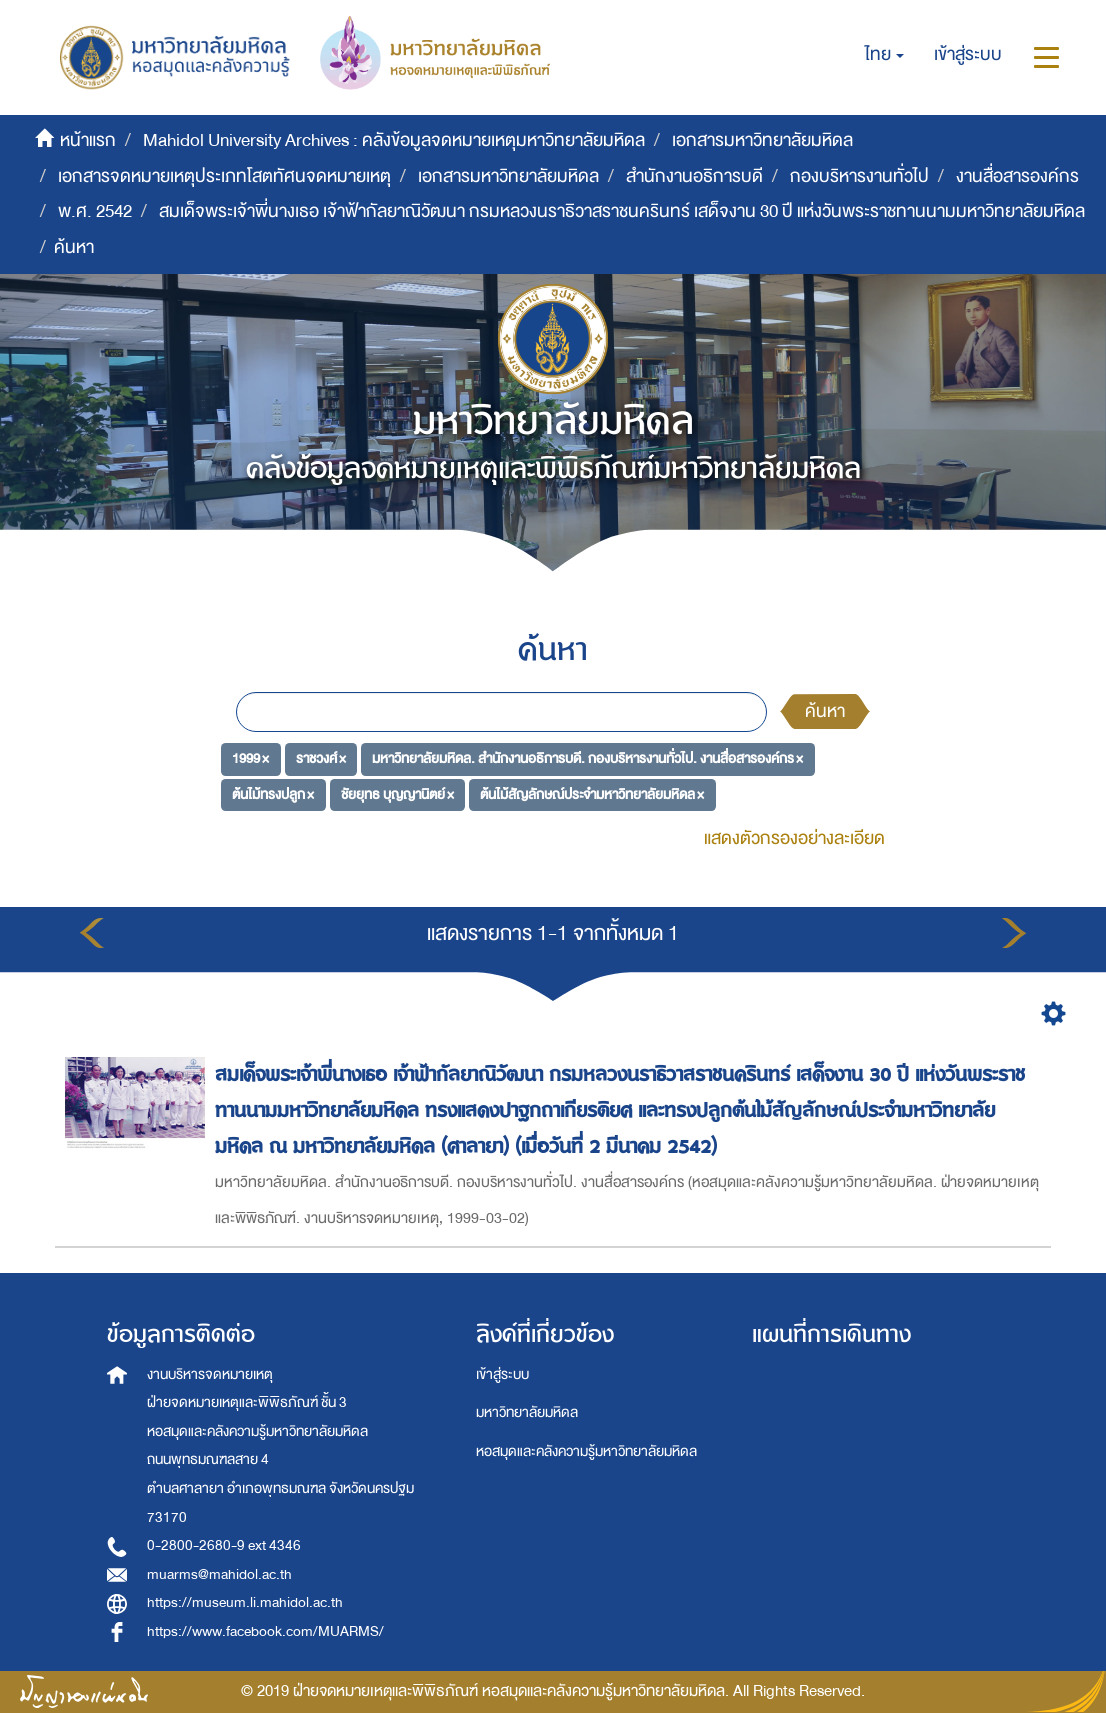 The image size is (1106, 1713). I want to click on เข้าสู่ระบบ, so click(502, 1374).